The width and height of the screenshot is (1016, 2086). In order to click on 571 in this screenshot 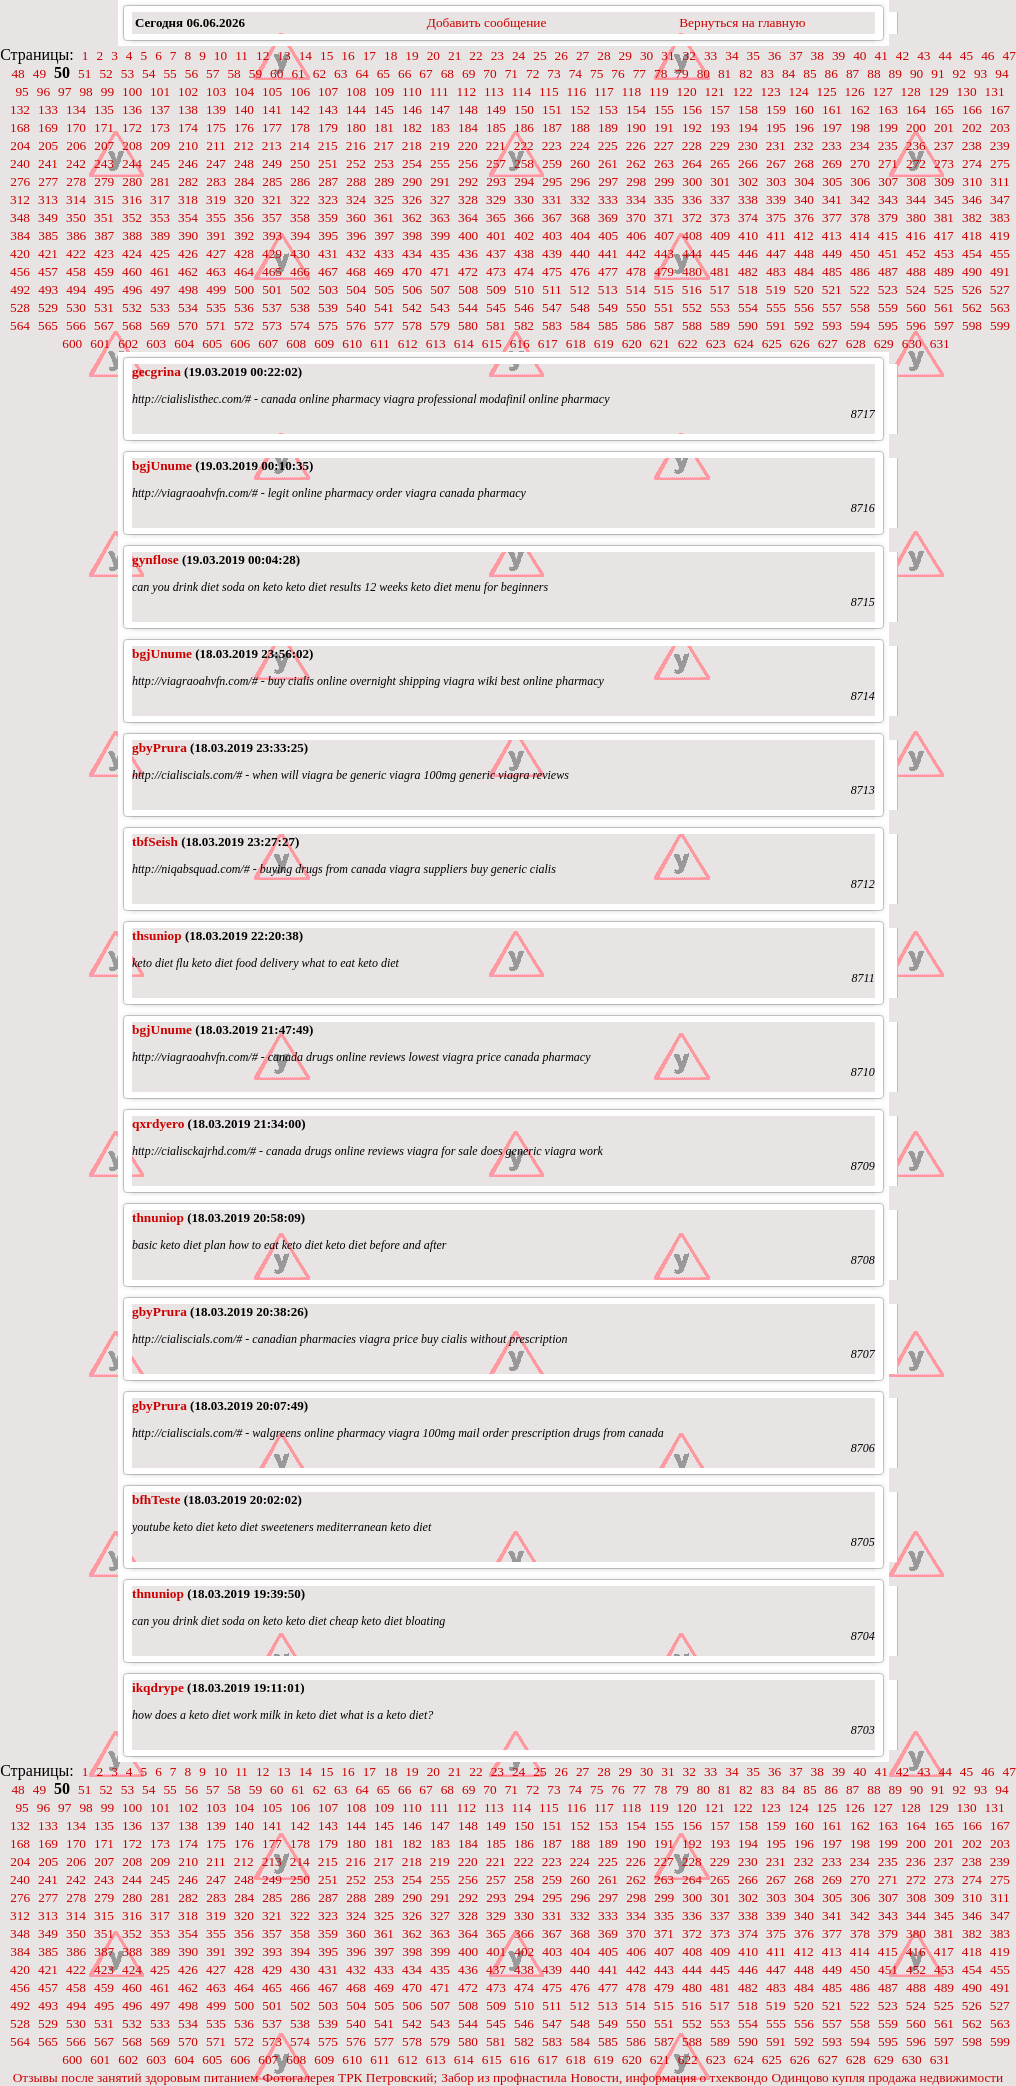, I will do `click(216, 325)`.